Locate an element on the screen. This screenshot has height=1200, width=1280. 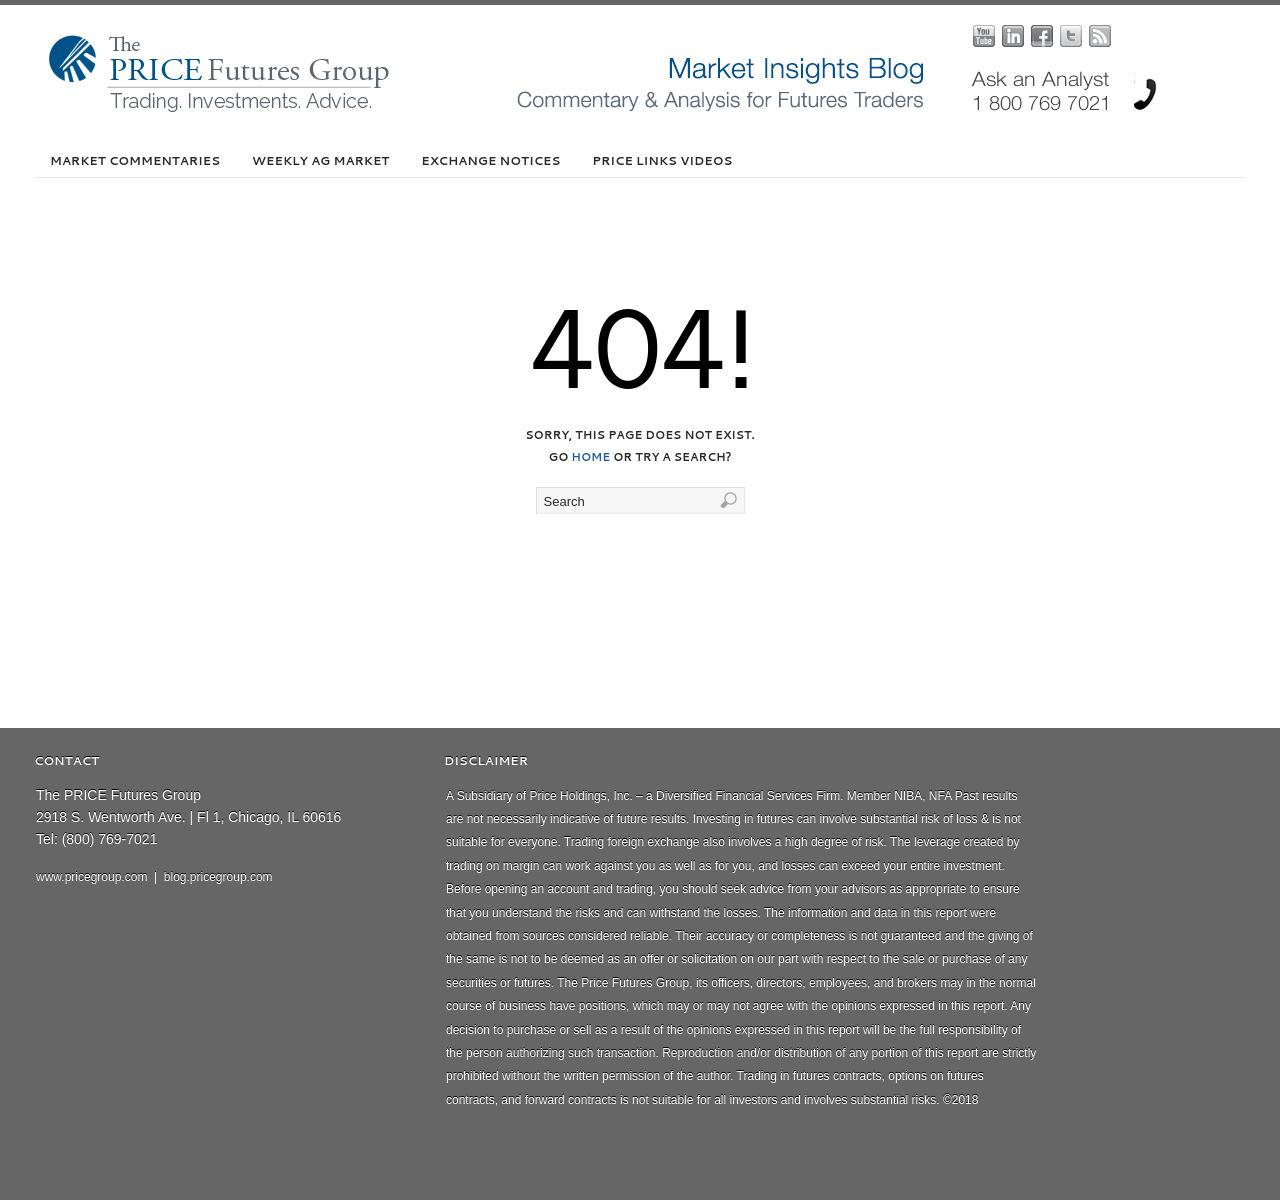
Exchange Notices is located at coordinates (490, 160).